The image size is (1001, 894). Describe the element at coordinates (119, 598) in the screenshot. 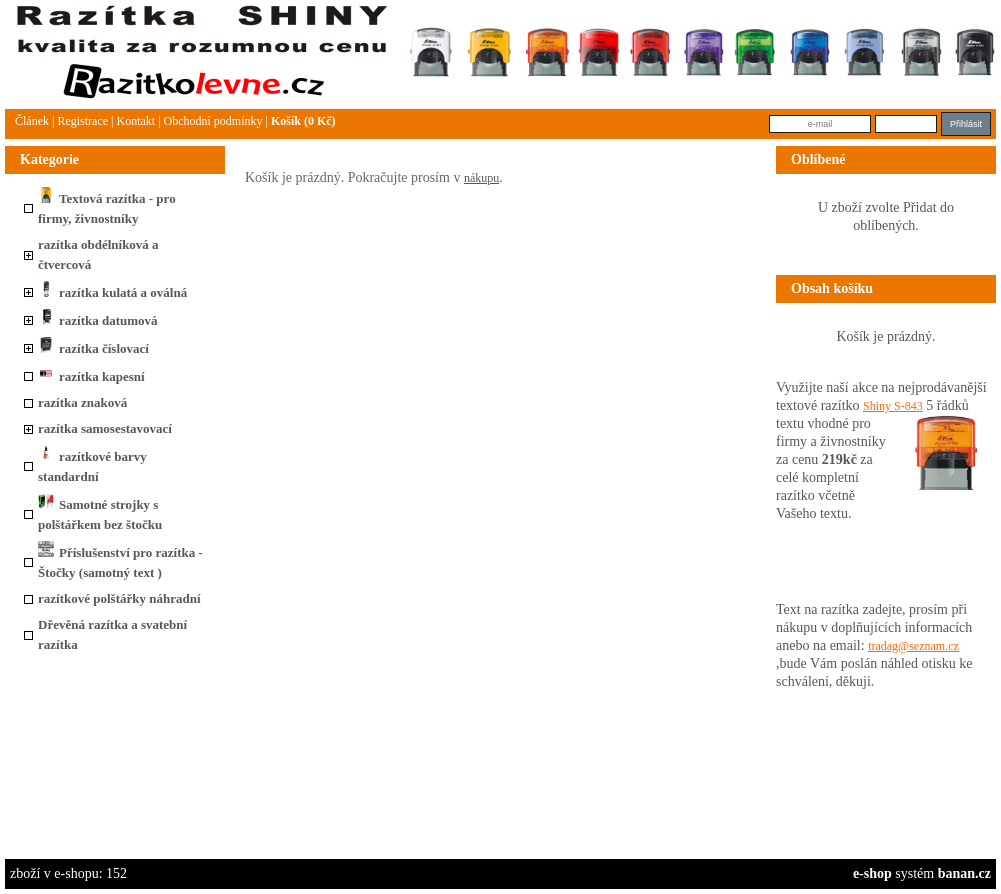

I see `razítkové polštářky náhradní` at that location.